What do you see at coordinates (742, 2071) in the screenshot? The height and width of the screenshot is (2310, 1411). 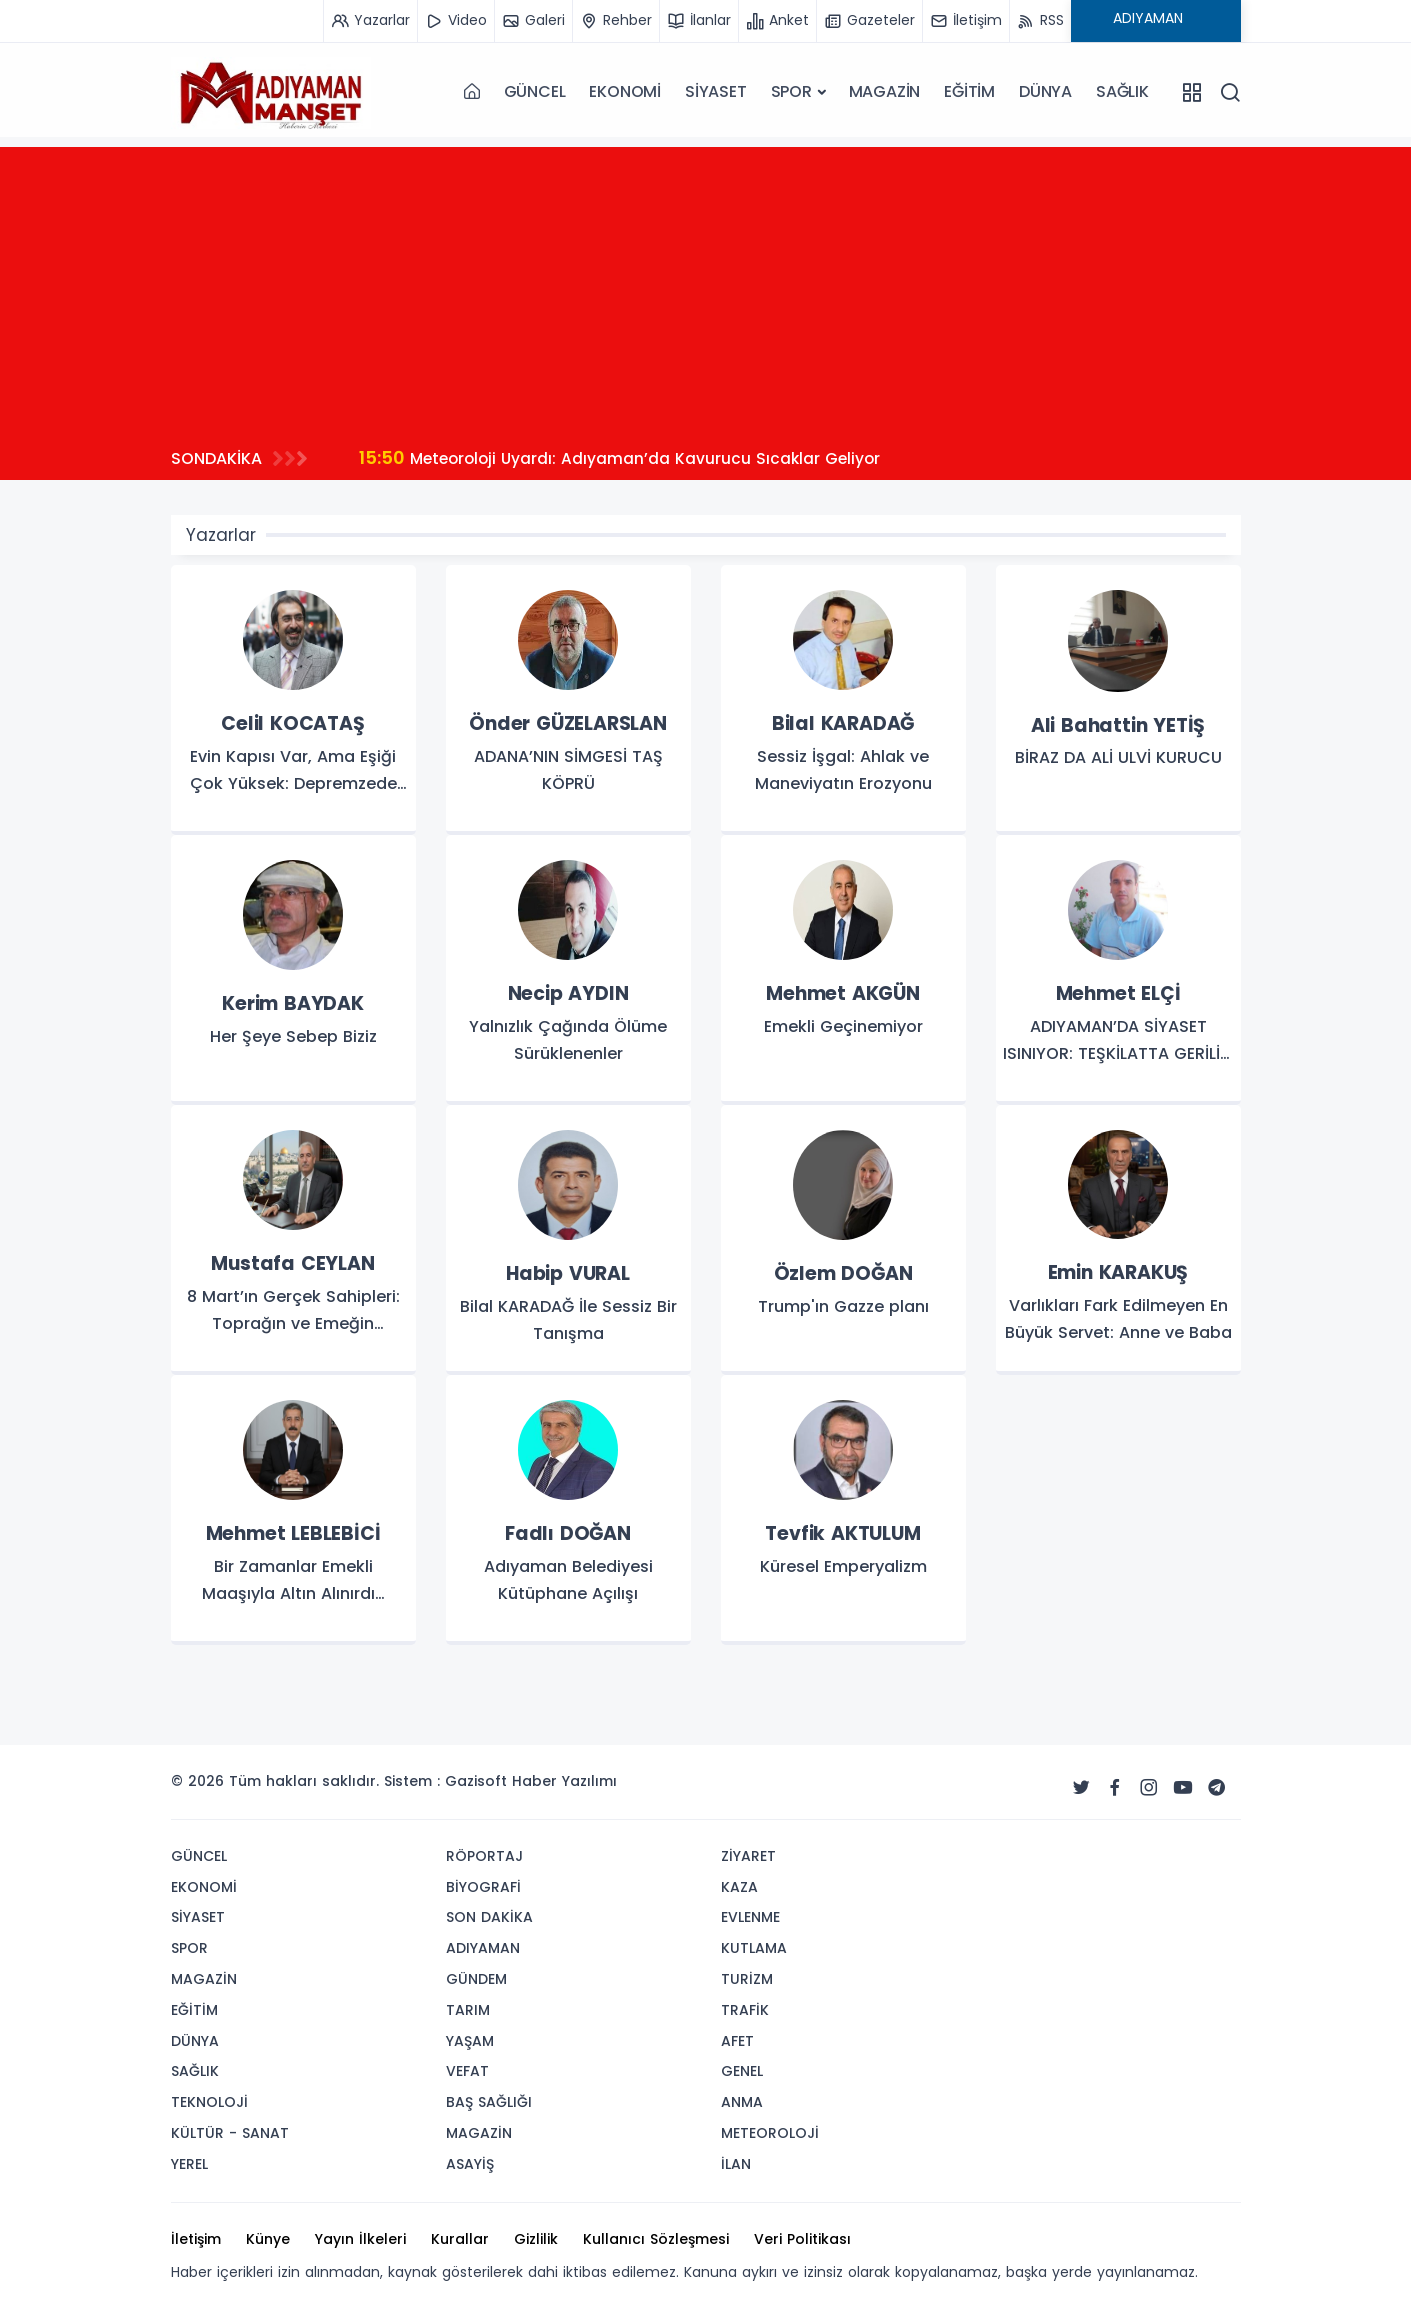 I see `GENEL` at bounding box center [742, 2071].